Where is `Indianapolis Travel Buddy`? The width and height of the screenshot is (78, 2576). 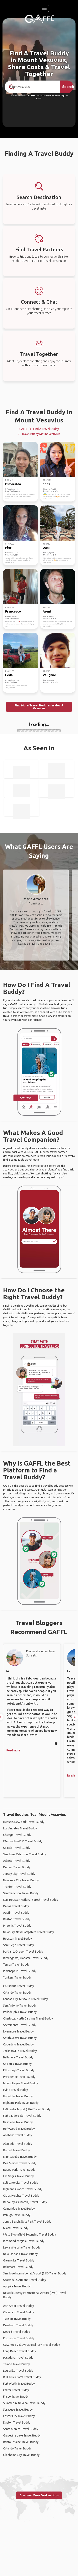 Indianapolis Travel Buddy is located at coordinates (19, 1971).